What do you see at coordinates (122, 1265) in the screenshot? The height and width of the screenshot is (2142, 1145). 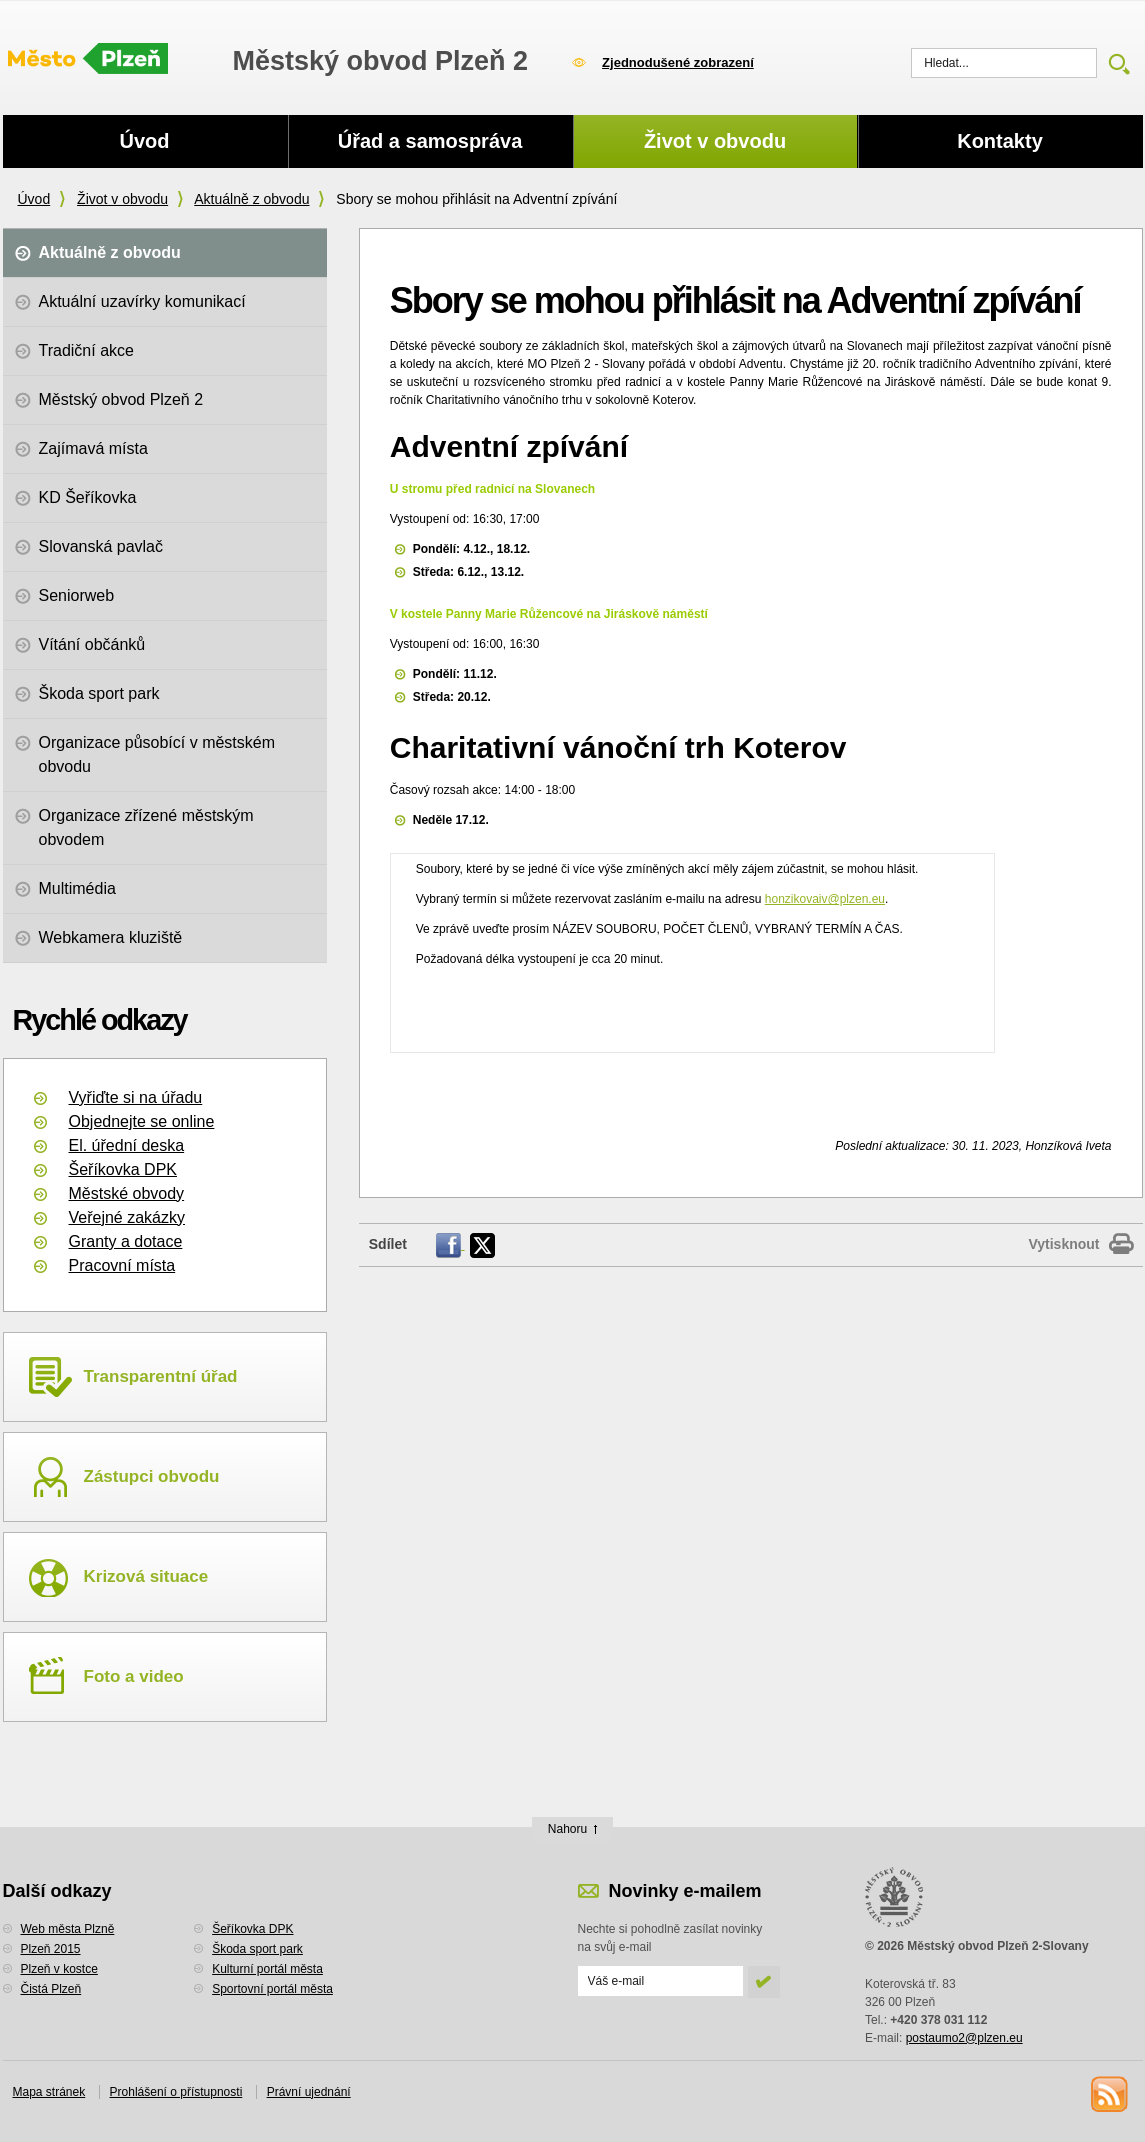 I see `Pracovní místa` at bounding box center [122, 1265].